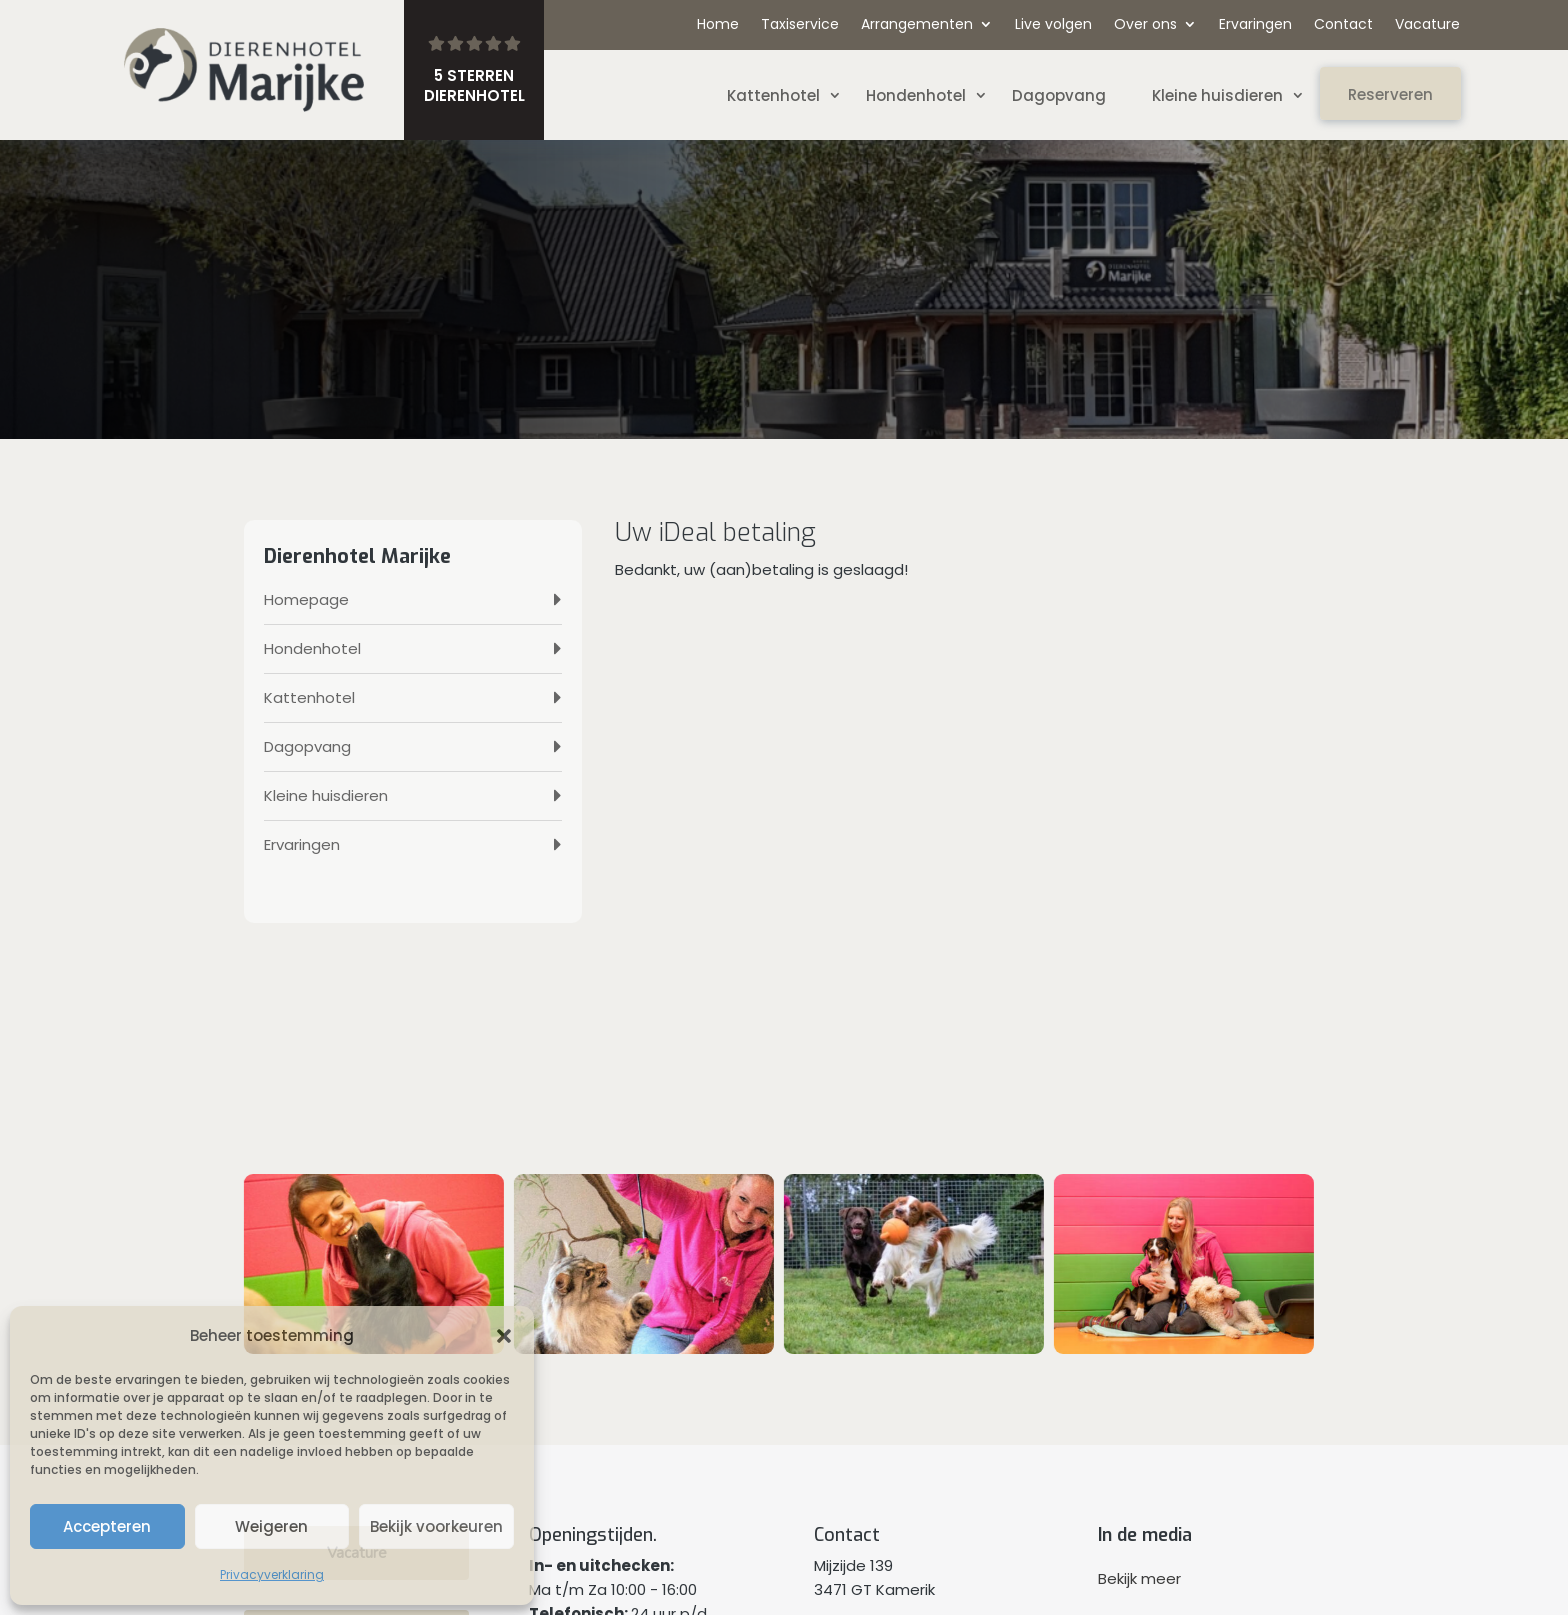 This screenshot has width=1568, height=1615. What do you see at coordinates (1059, 95) in the screenshot?
I see `Dagopvang` at bounding box center [1059, 95].